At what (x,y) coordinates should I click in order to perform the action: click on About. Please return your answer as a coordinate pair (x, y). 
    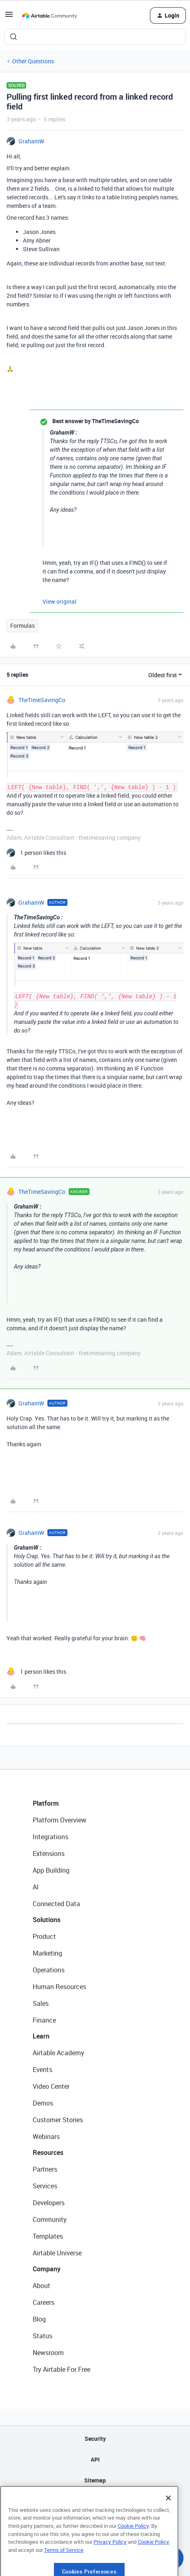
    Looking at the image, I should click on (41, 2285).